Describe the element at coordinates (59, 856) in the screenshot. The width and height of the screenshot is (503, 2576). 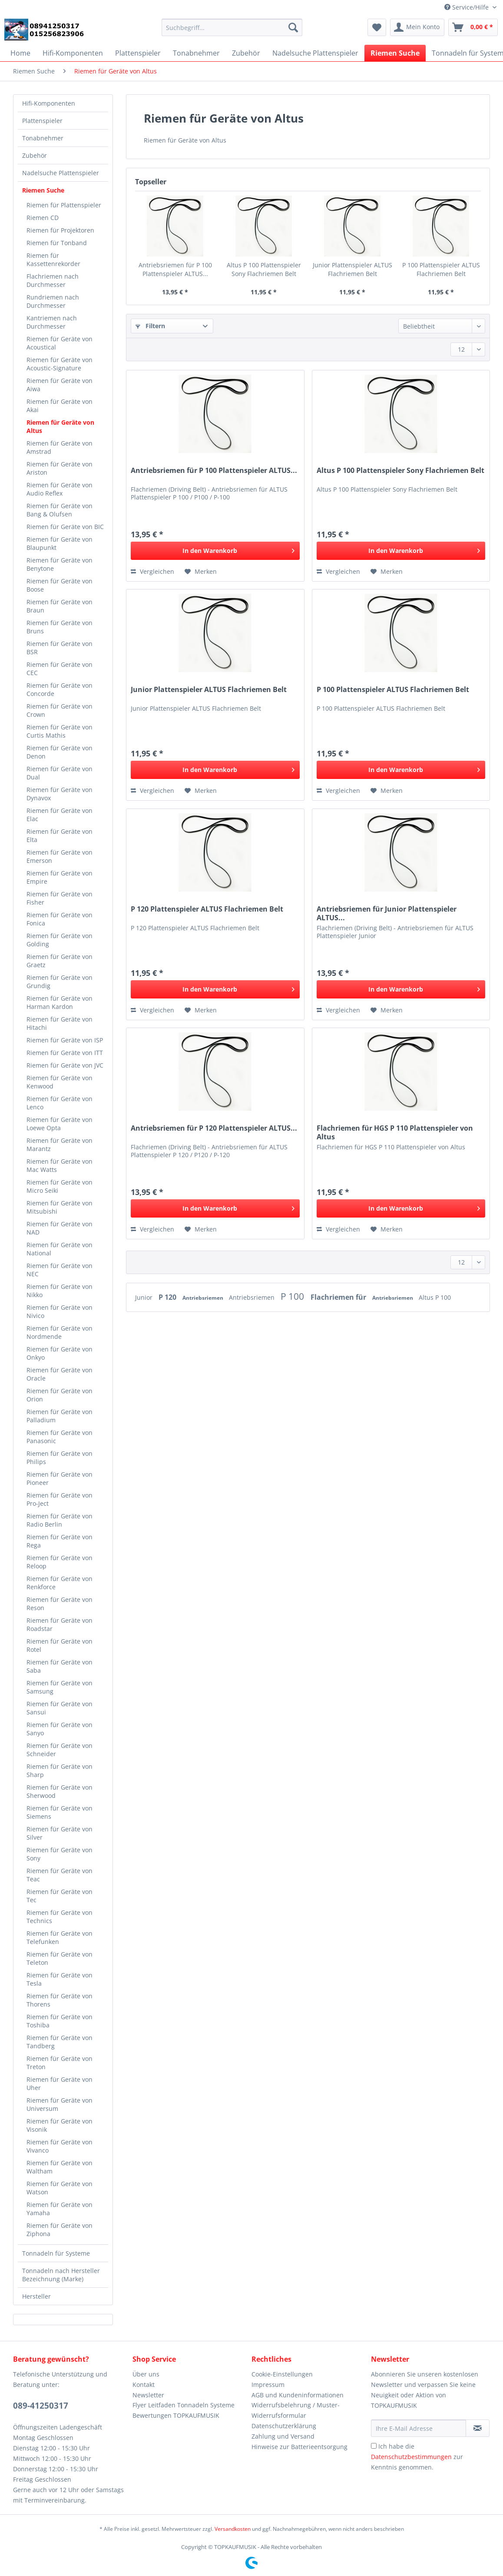
I see `Riemen für Geräte von Emerson` at that location.